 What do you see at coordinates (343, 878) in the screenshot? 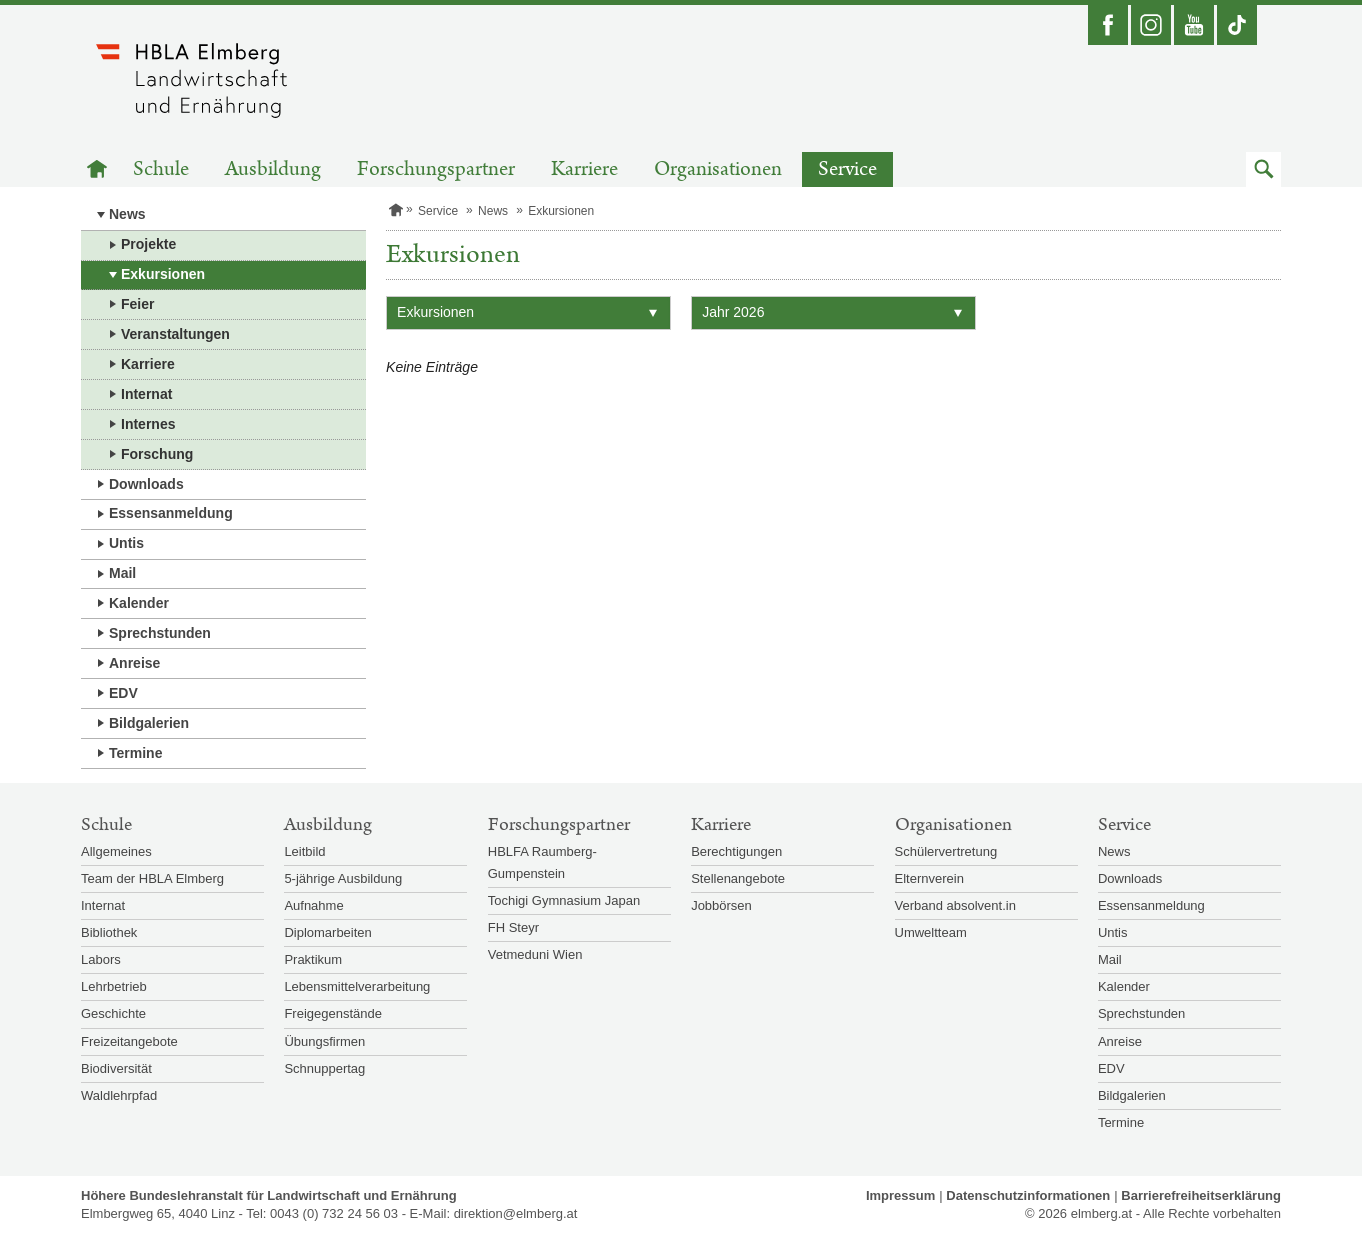
I see `5-jährige Ausbildung` at bounding box center [343, 878].